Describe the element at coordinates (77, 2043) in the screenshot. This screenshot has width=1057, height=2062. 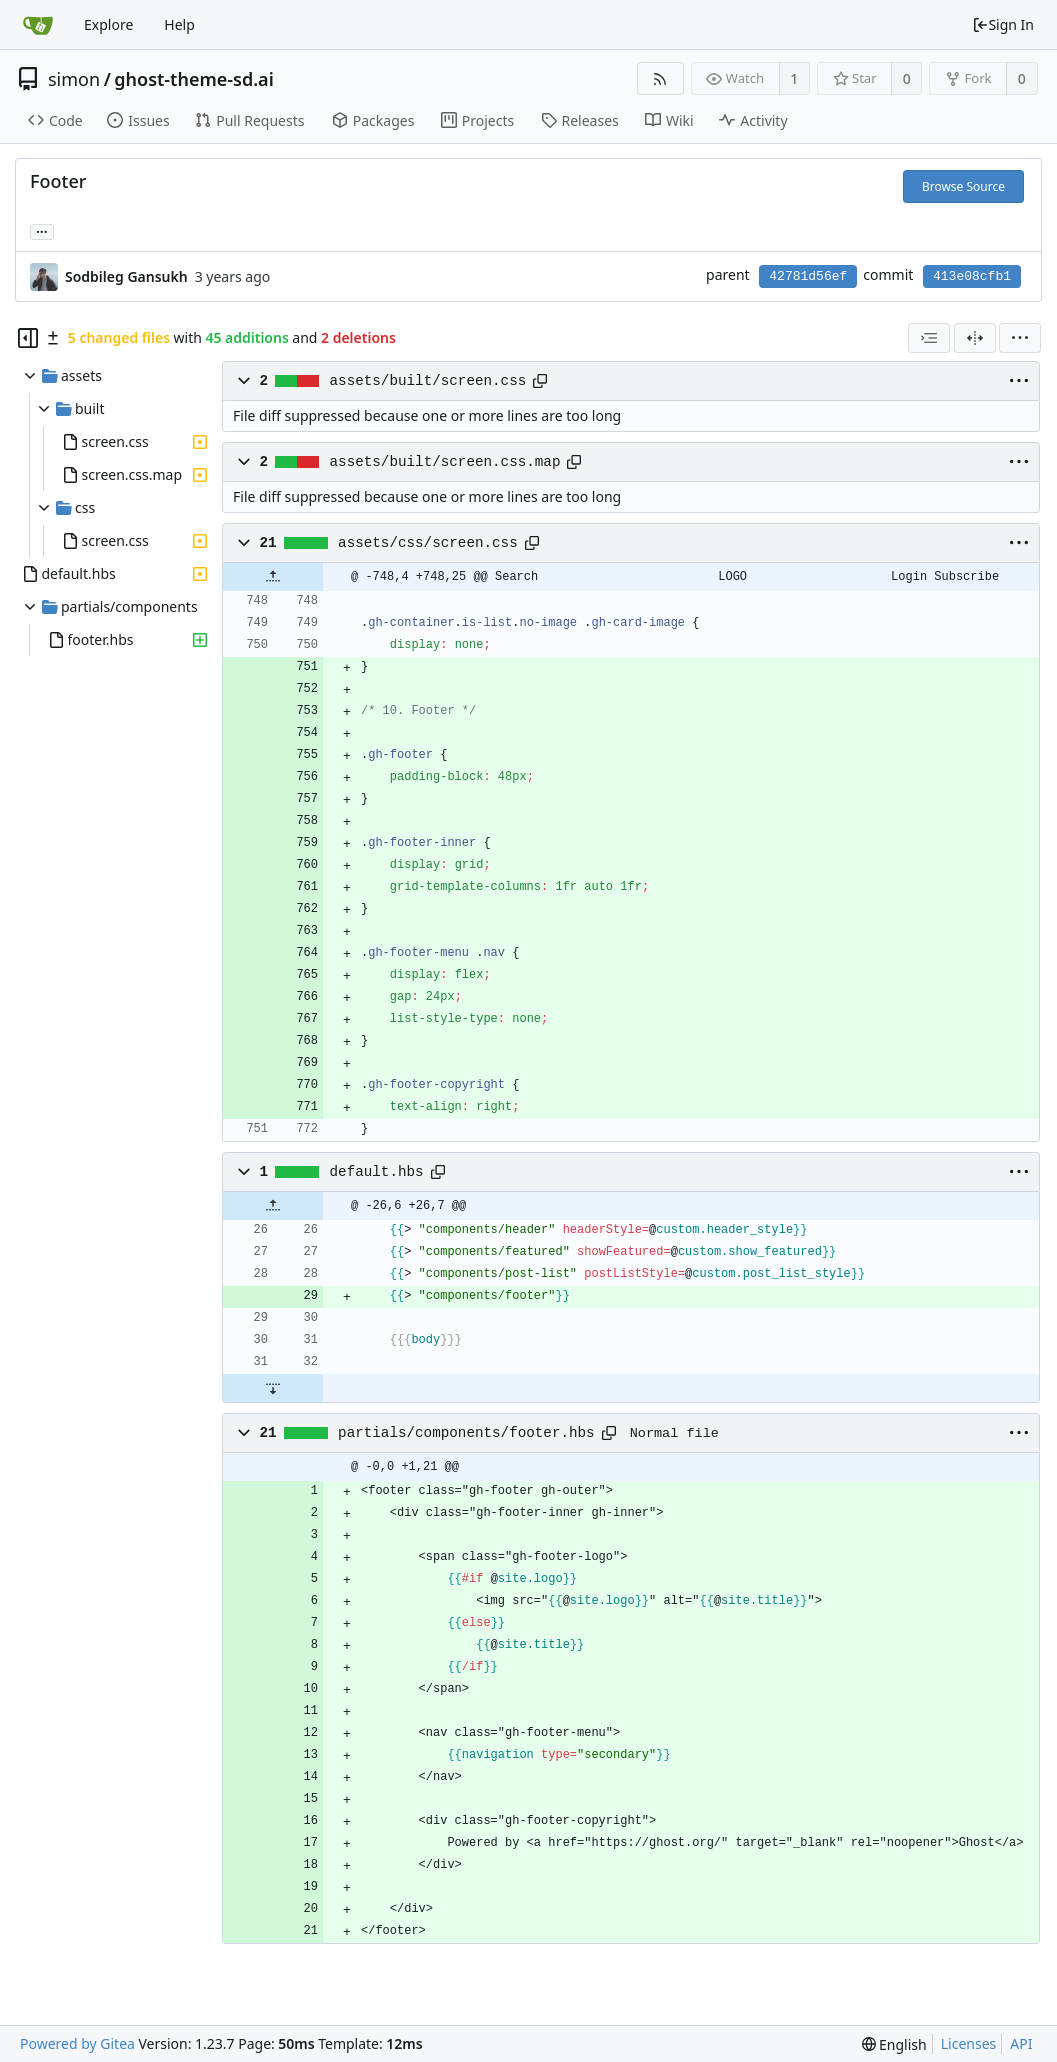
I see `Powered by Gitea` at that location.